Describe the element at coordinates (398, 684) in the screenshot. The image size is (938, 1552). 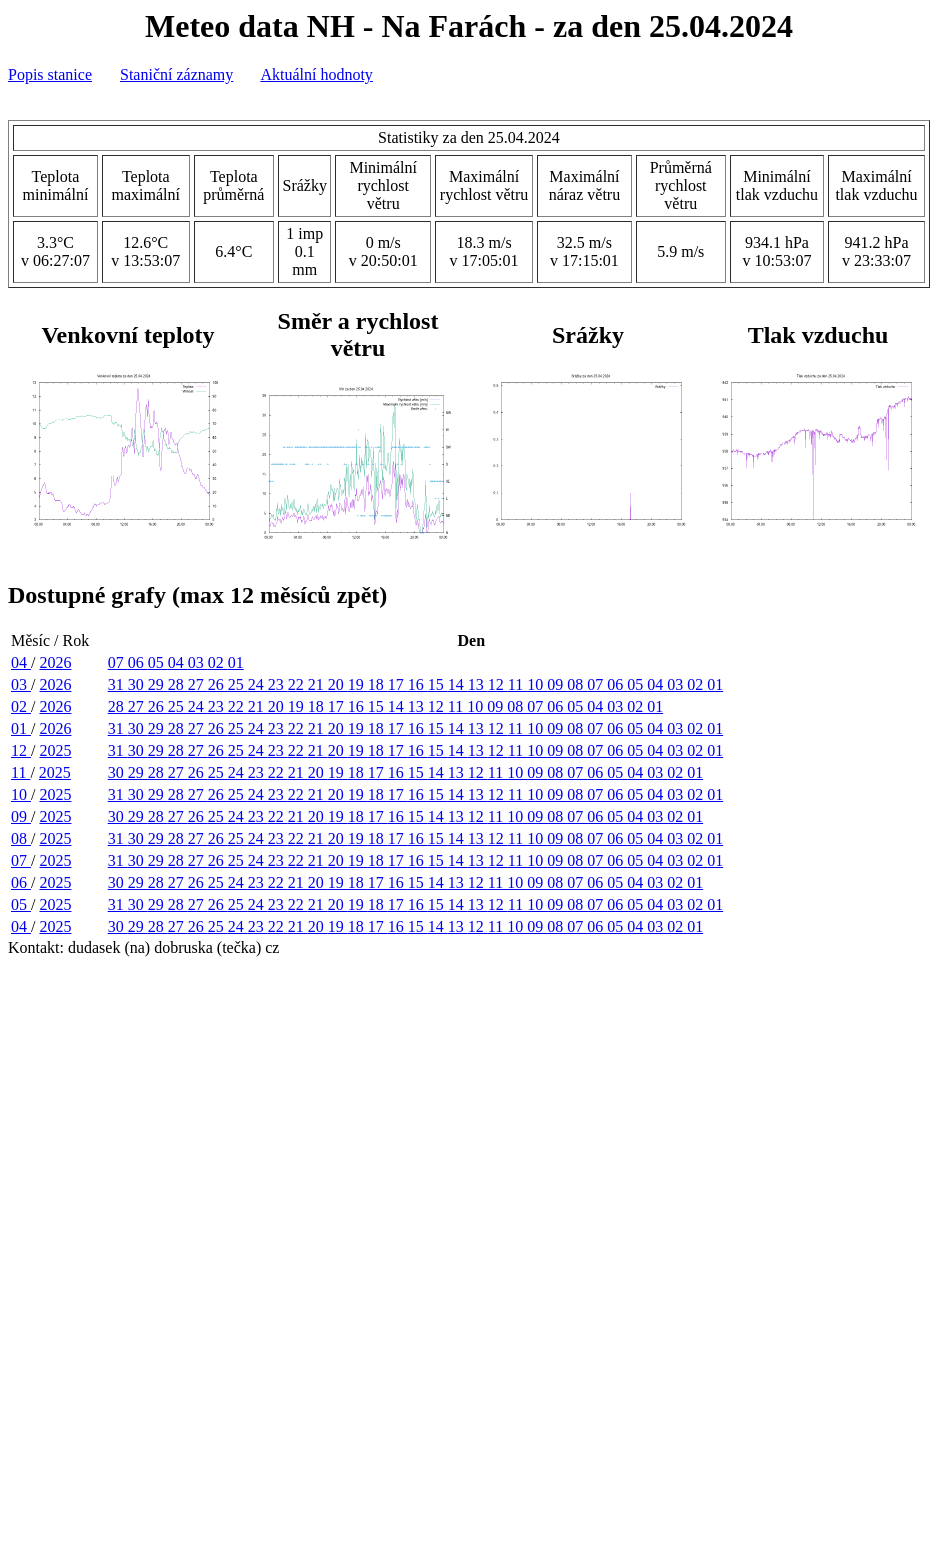
I see `17` at that location.